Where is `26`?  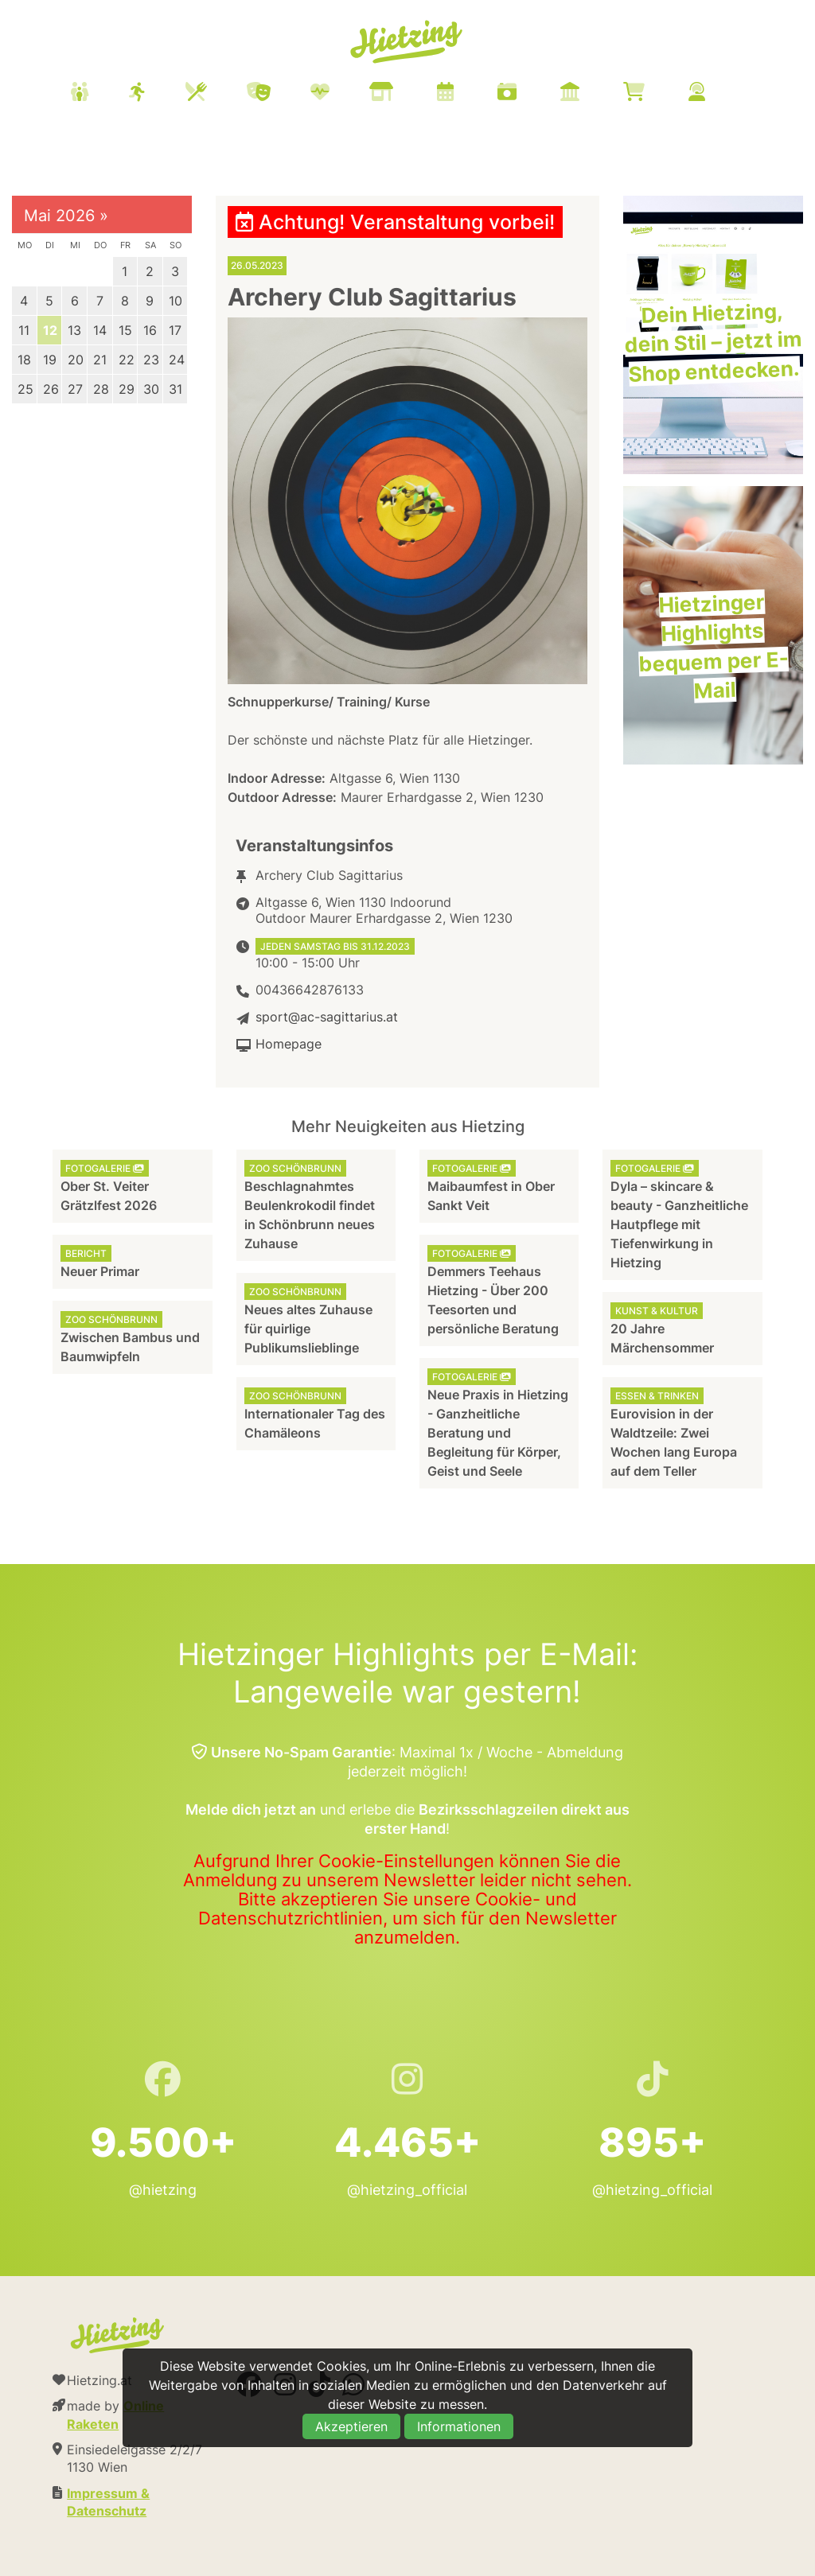
26 is located at coordinates (51, 389).